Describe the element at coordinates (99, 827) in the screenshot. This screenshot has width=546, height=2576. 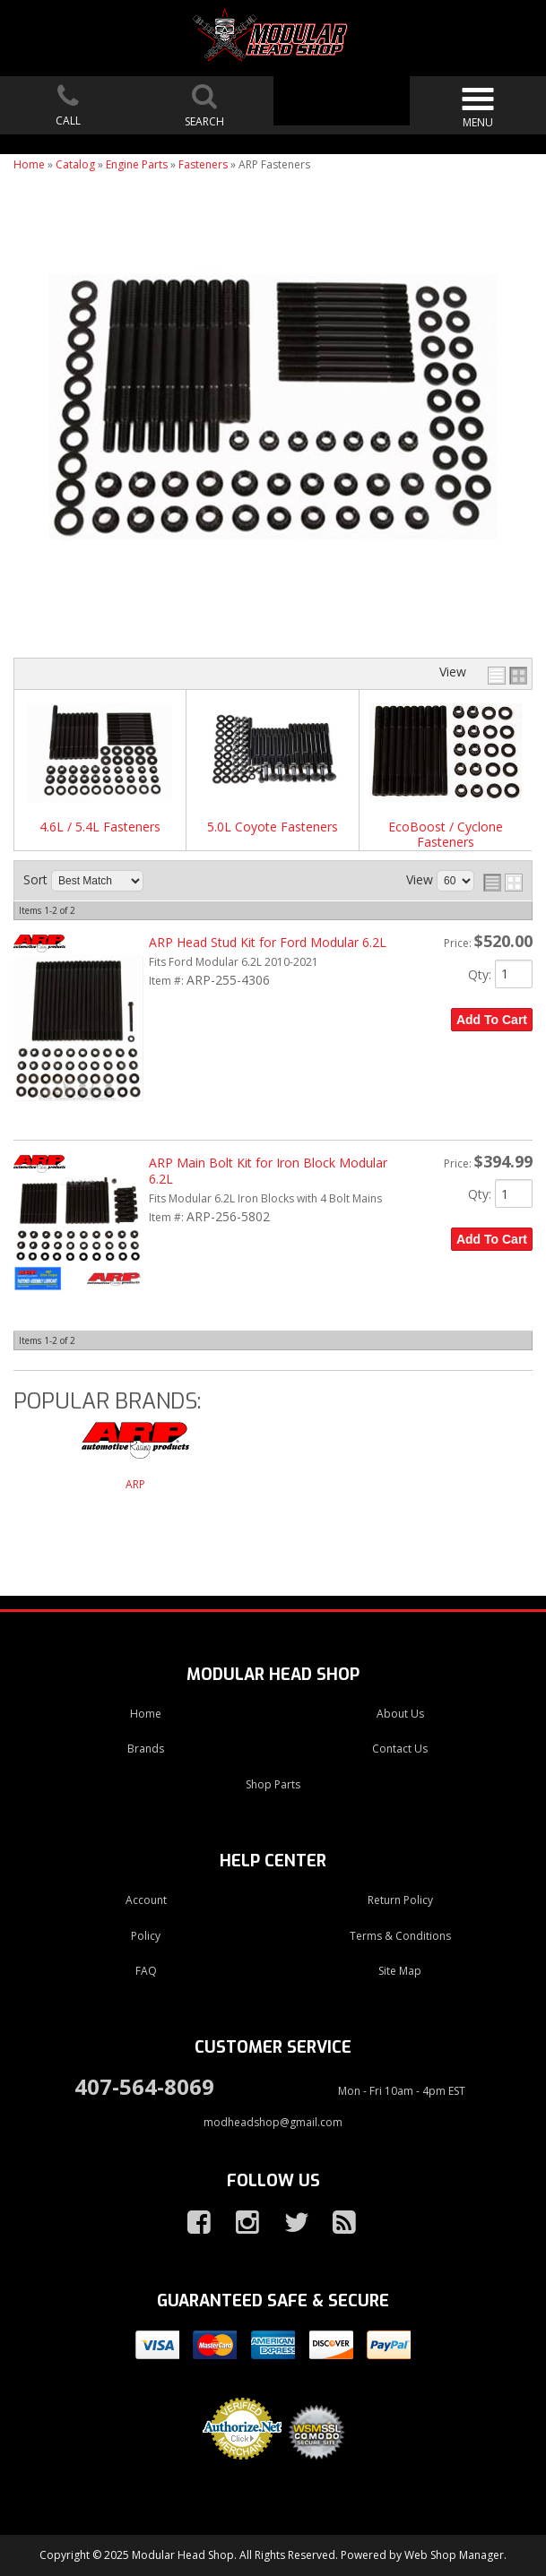
I see `4.6L / 5.4L Fasteners` at that location.